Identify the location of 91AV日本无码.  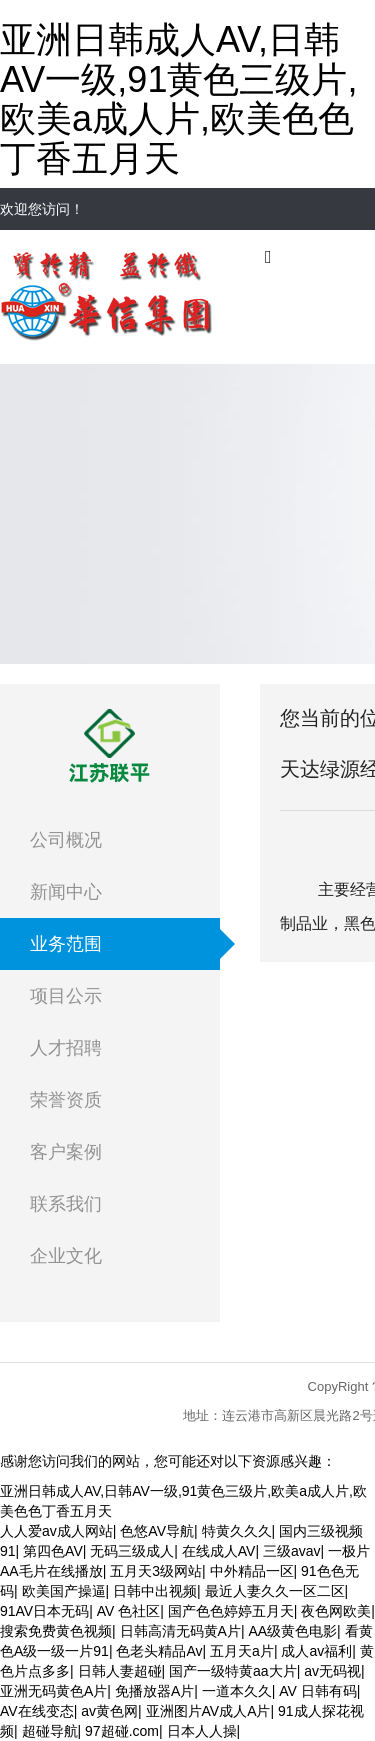
(44, 1611).